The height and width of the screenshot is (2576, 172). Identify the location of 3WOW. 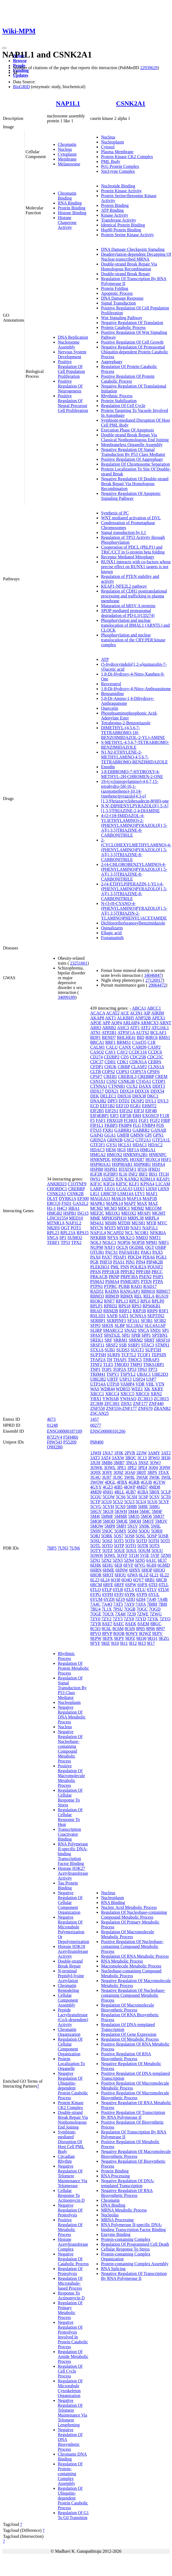
(96, 1482).